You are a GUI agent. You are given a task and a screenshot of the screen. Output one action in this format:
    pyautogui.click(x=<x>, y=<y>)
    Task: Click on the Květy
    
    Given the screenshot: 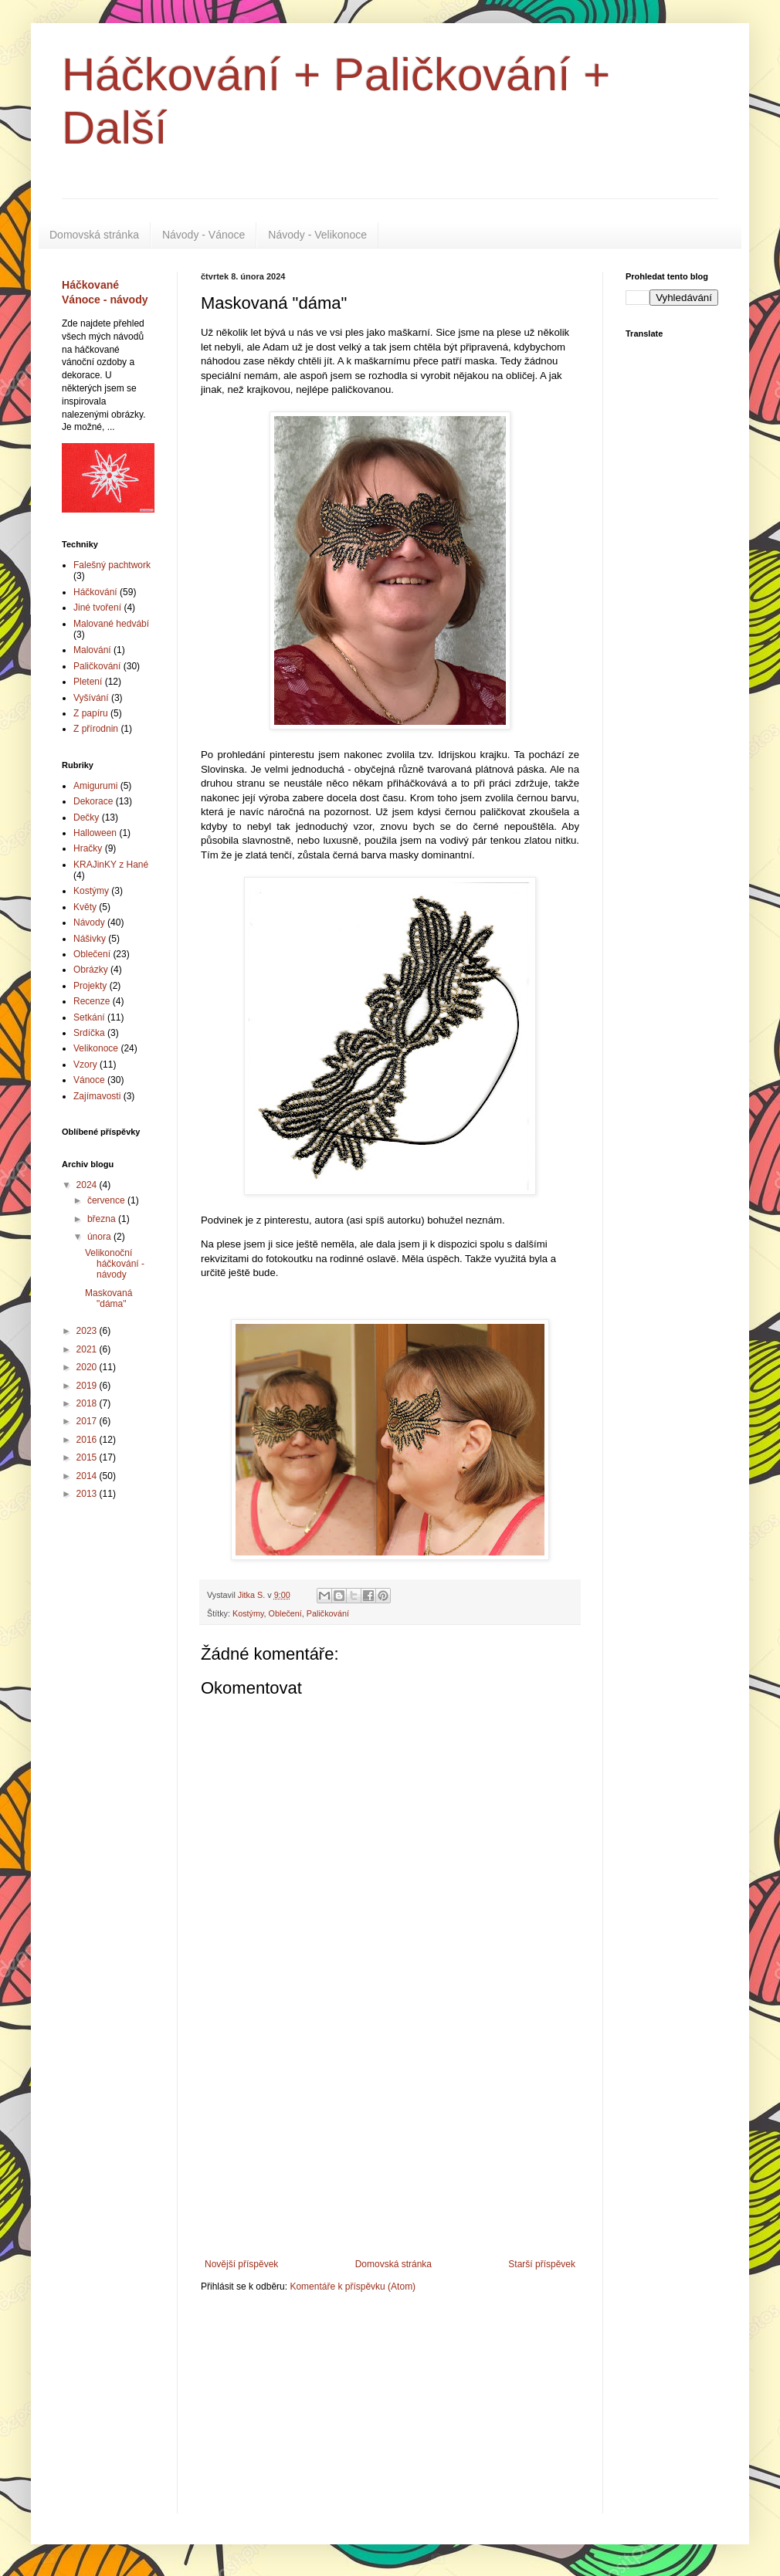 What is the action you would take?
    pyautogui.click(x=85, y=907)
    